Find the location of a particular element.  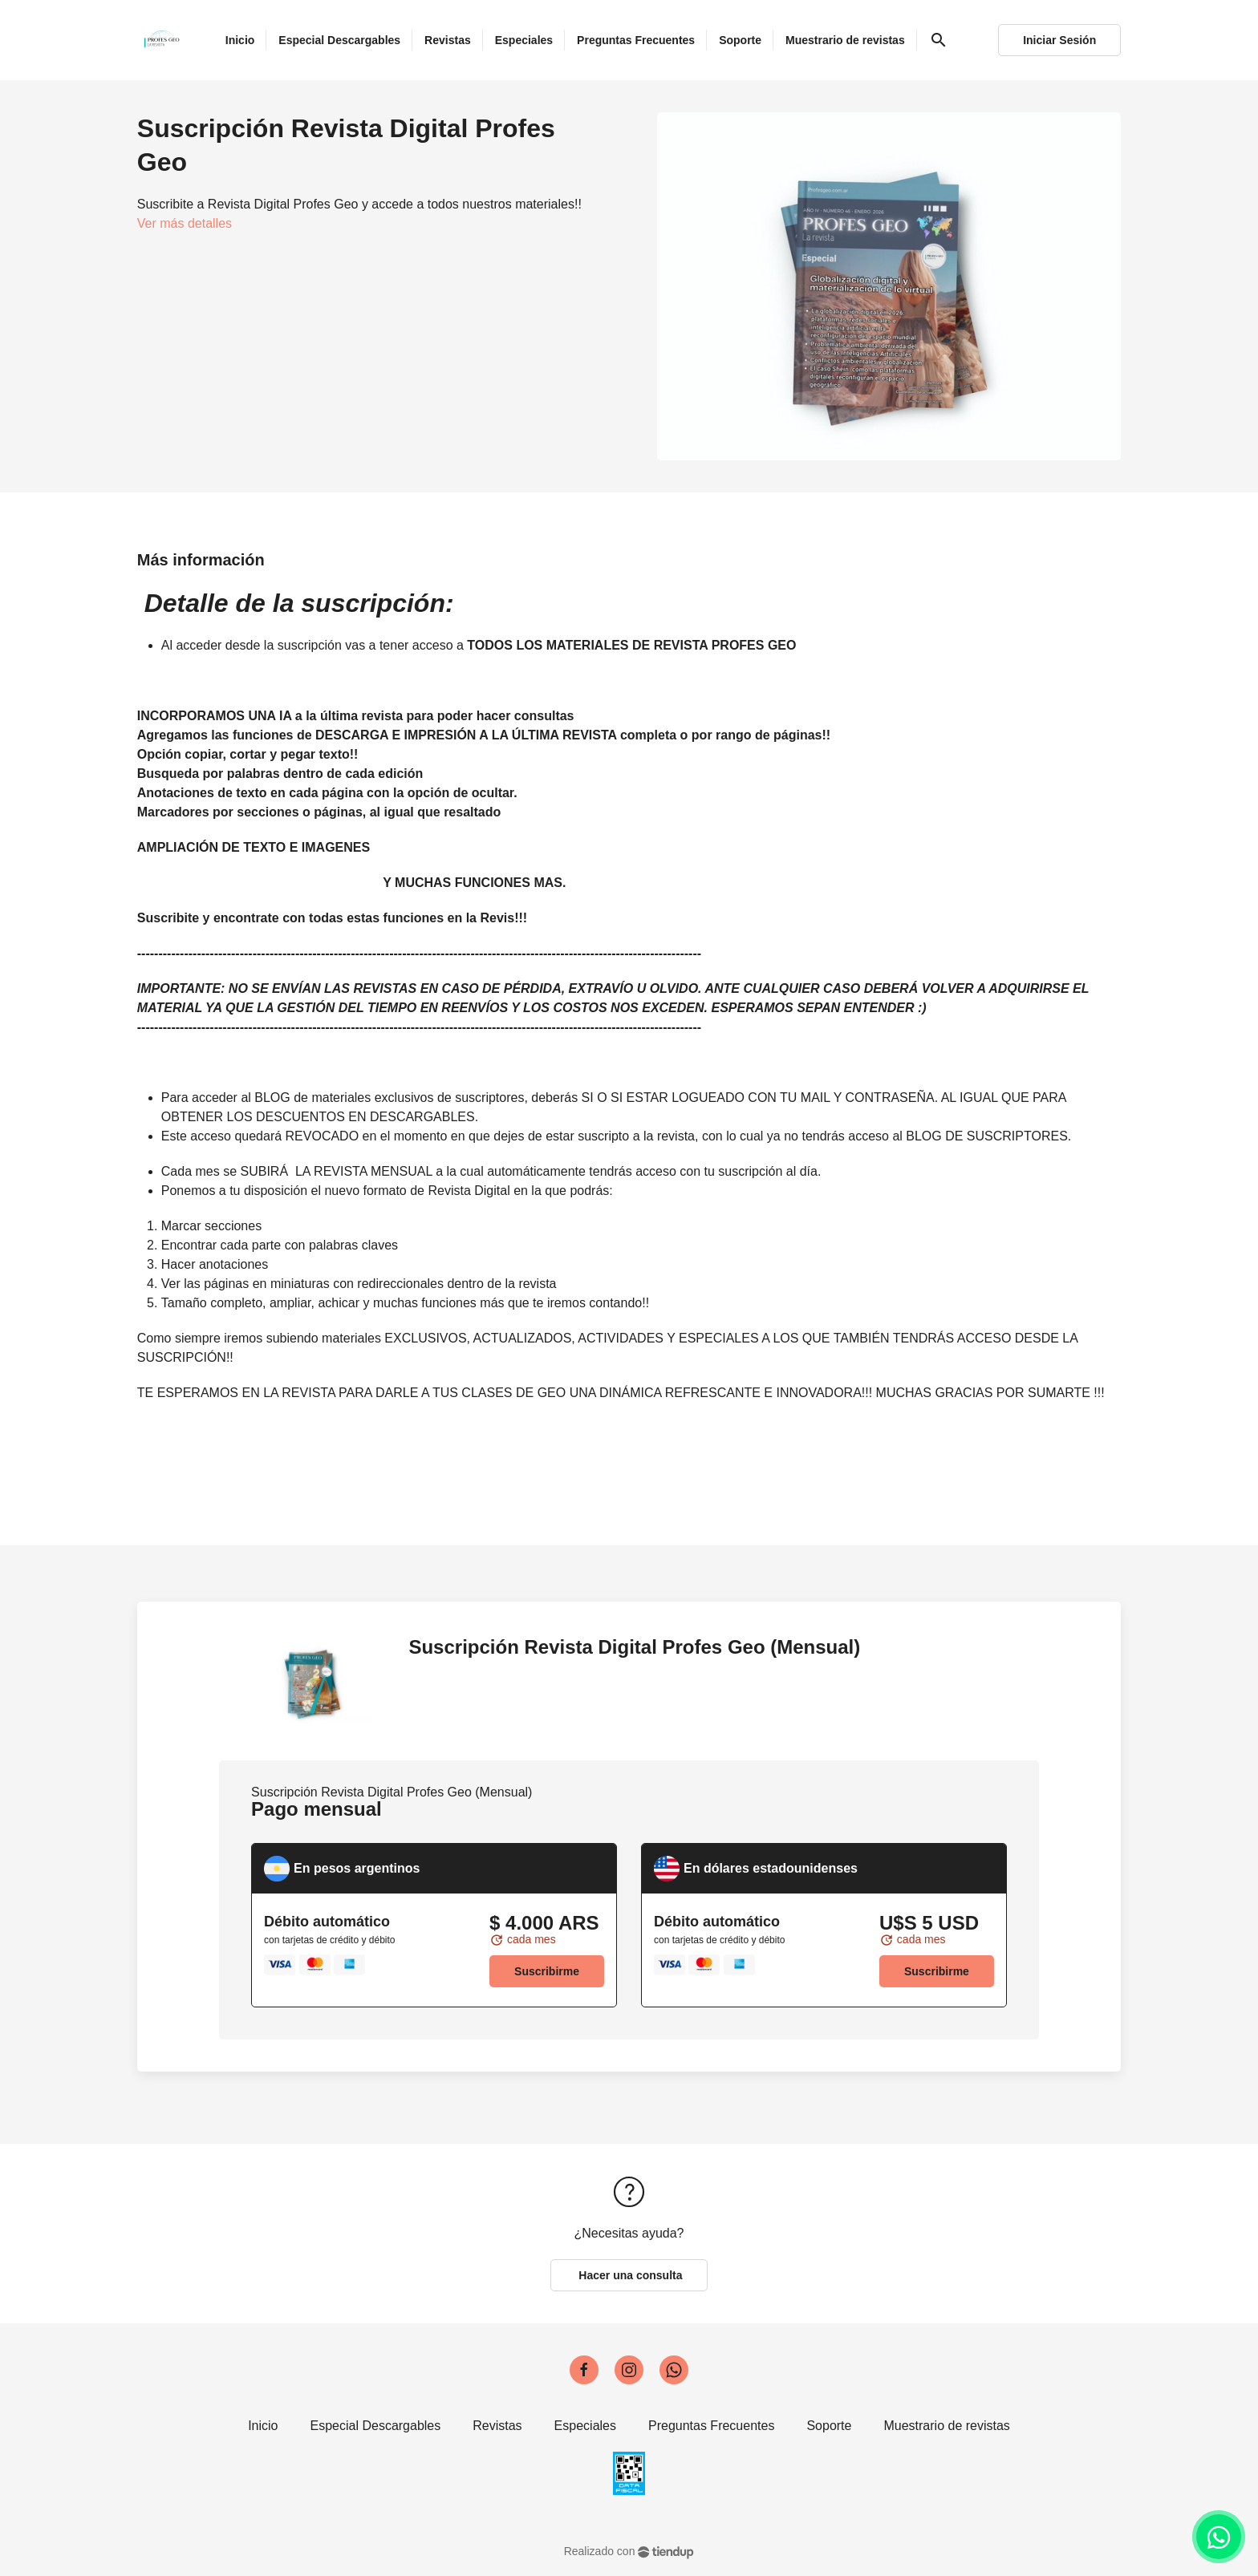

Ver más detalles is located at coordinates (184, 223).